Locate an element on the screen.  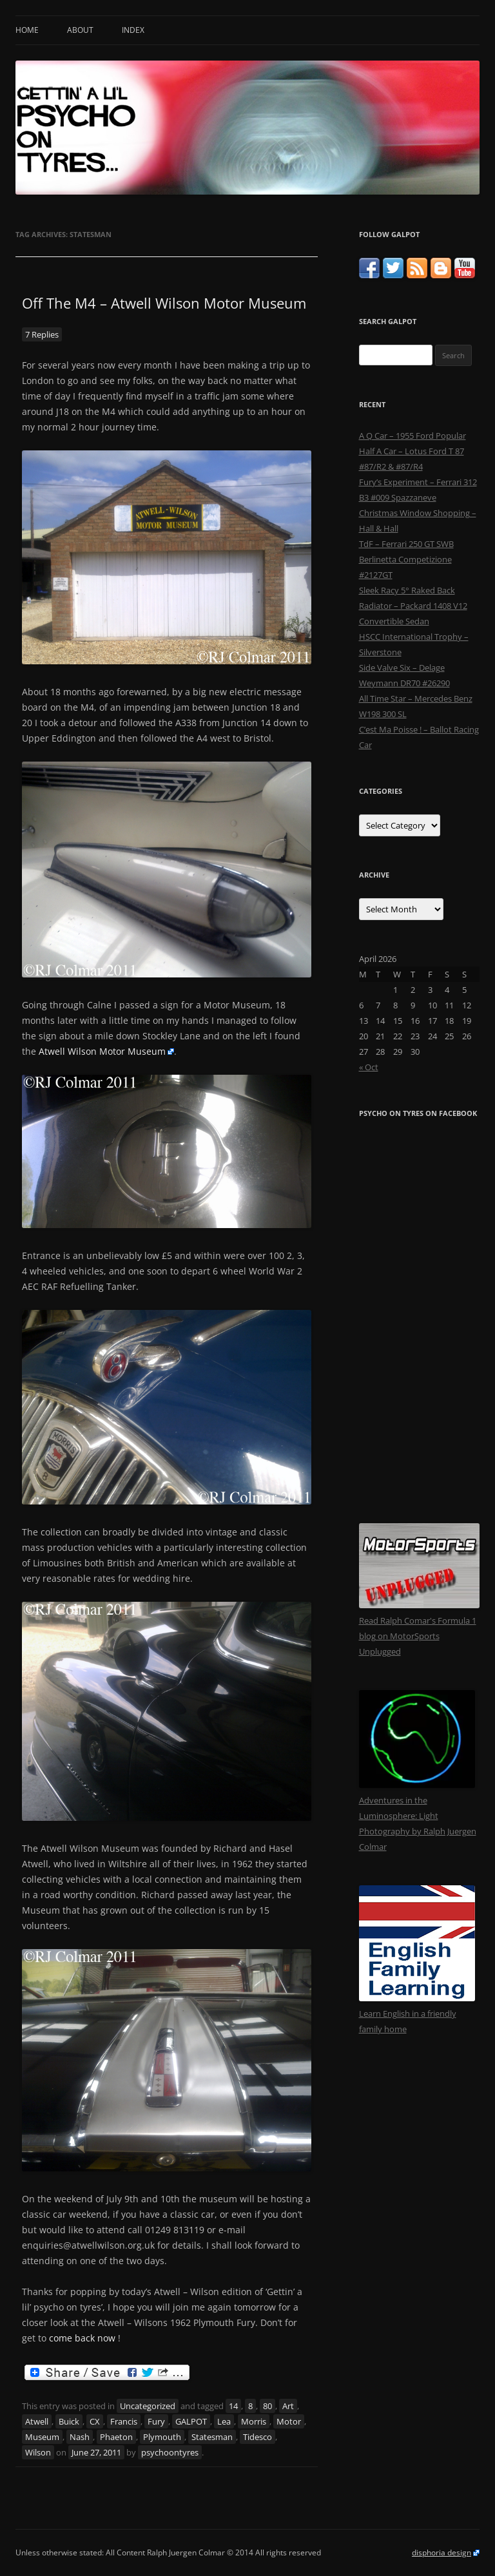
Atwell Wilson Motor Museum is located at coordinates (102, 1051).